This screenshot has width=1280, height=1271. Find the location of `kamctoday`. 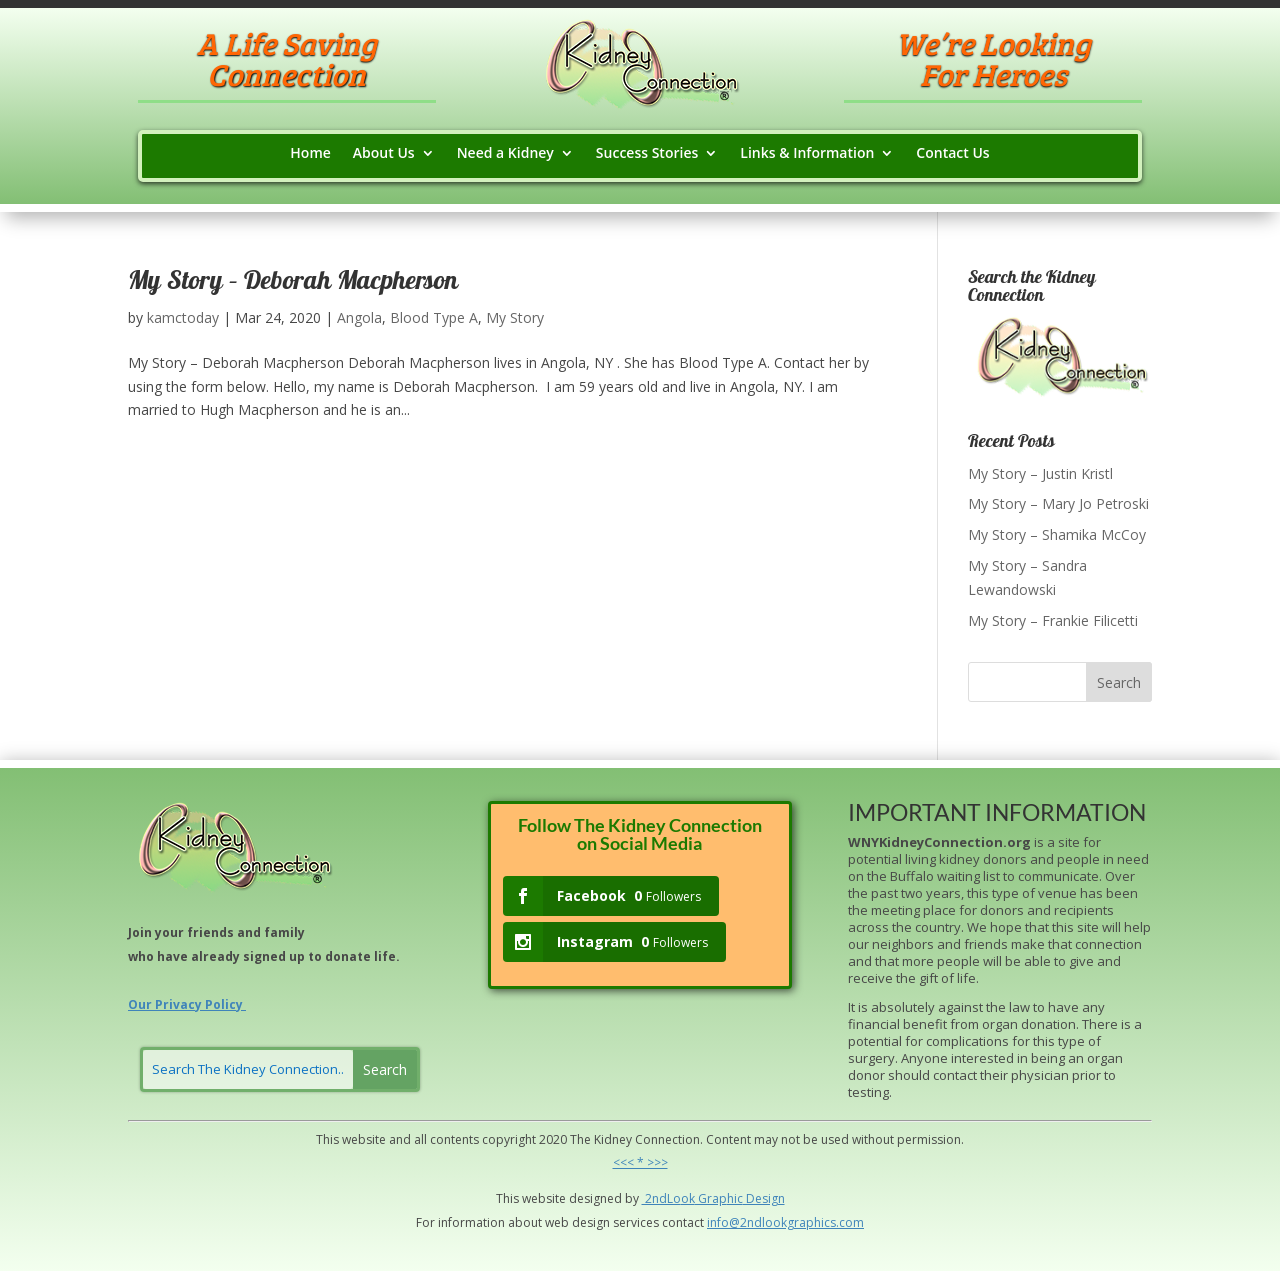

kamctoday is located at coordinates (183, 317).